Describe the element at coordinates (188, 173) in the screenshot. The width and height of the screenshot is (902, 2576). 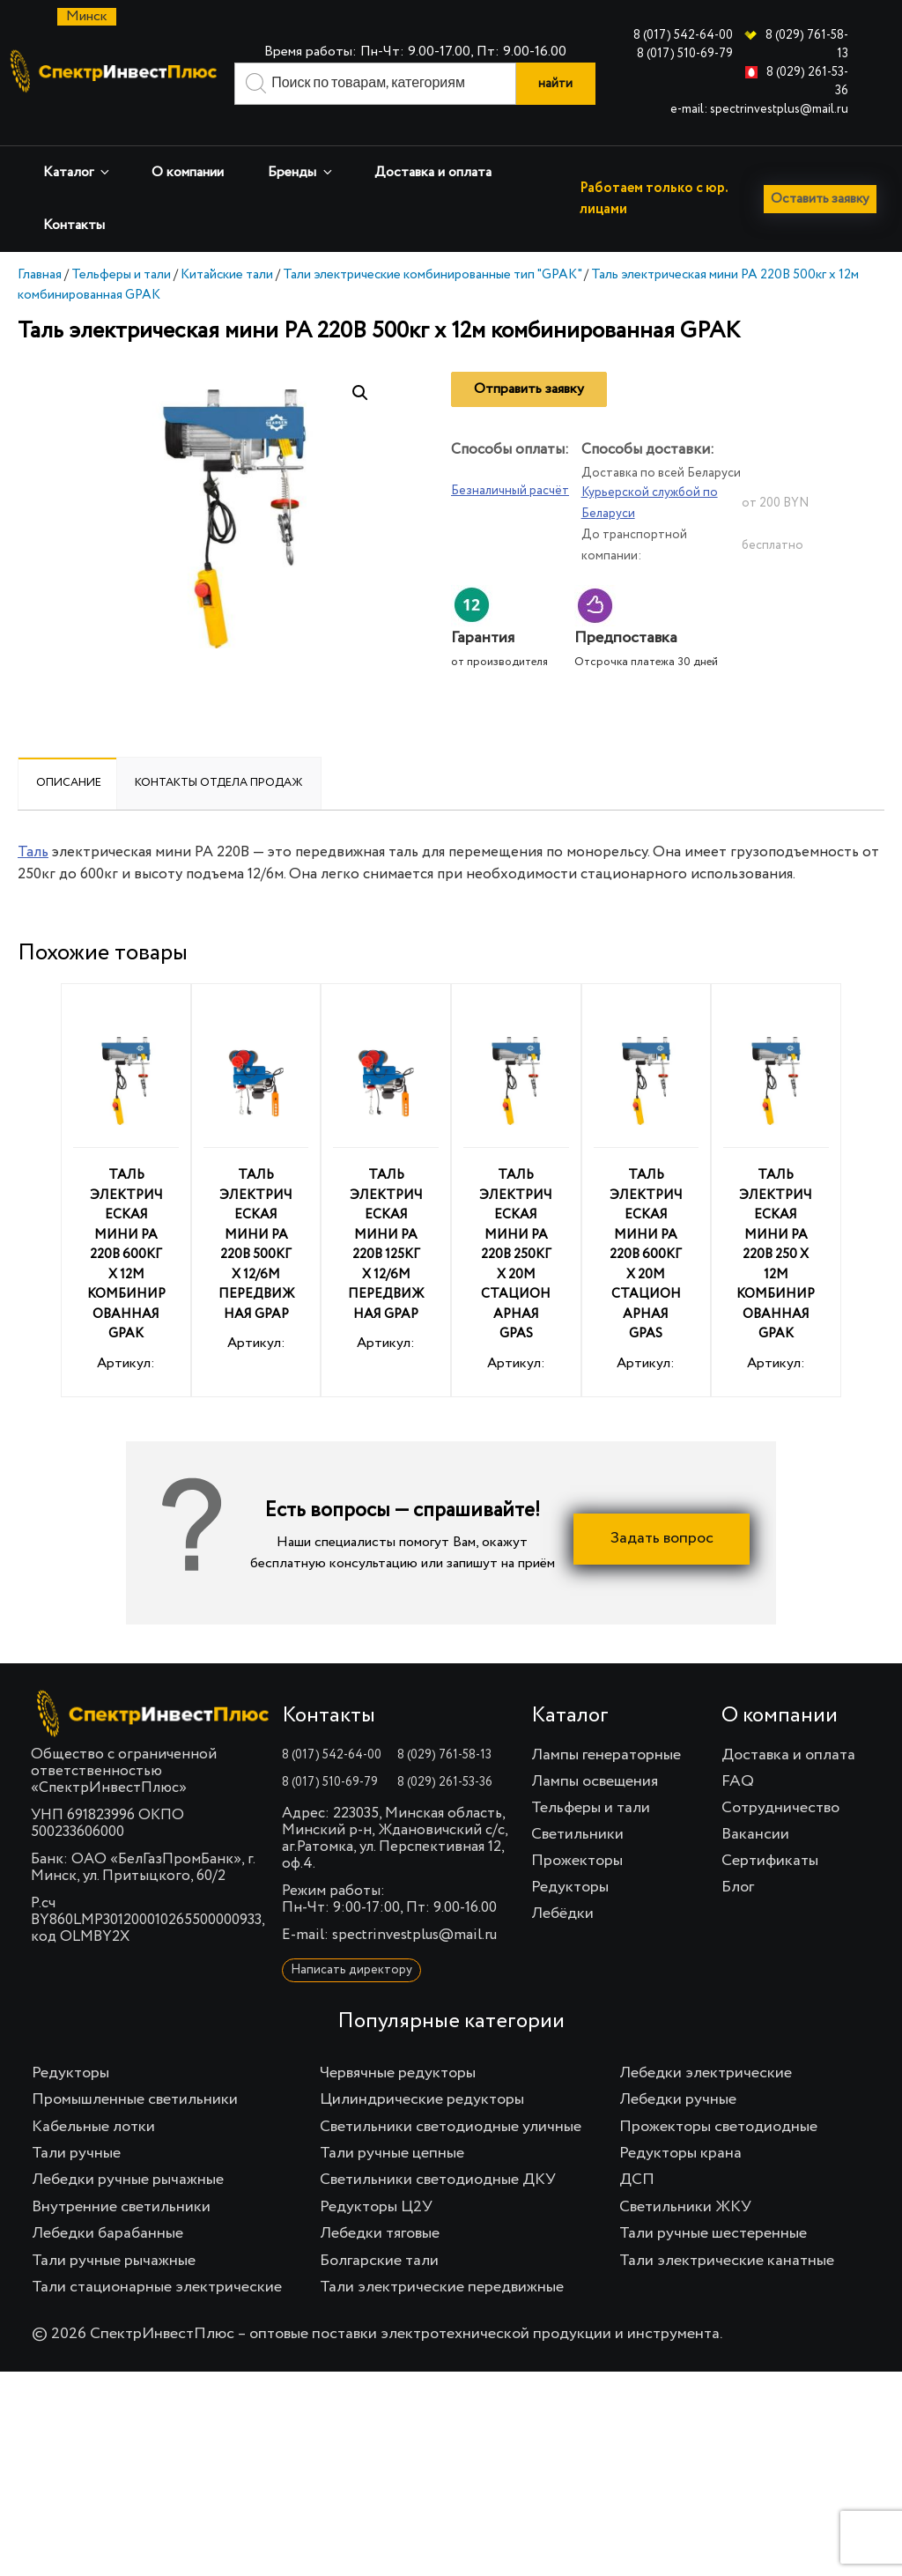
I see `О компании` at that location.